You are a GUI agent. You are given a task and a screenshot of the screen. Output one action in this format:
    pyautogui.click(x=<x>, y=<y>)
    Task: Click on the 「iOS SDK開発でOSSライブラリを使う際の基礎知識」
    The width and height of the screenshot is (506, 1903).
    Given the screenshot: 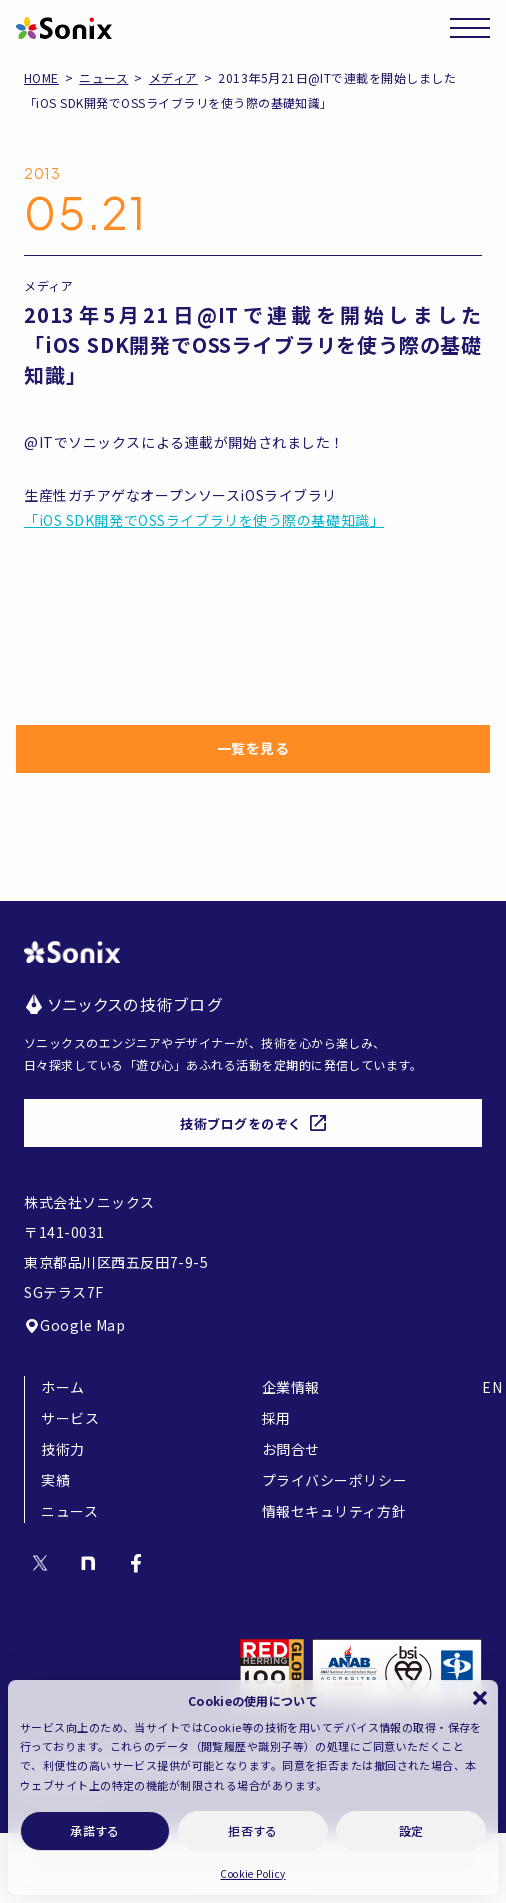 What is the action you would take?
    pyautogui.click(x=204, y=520)
    